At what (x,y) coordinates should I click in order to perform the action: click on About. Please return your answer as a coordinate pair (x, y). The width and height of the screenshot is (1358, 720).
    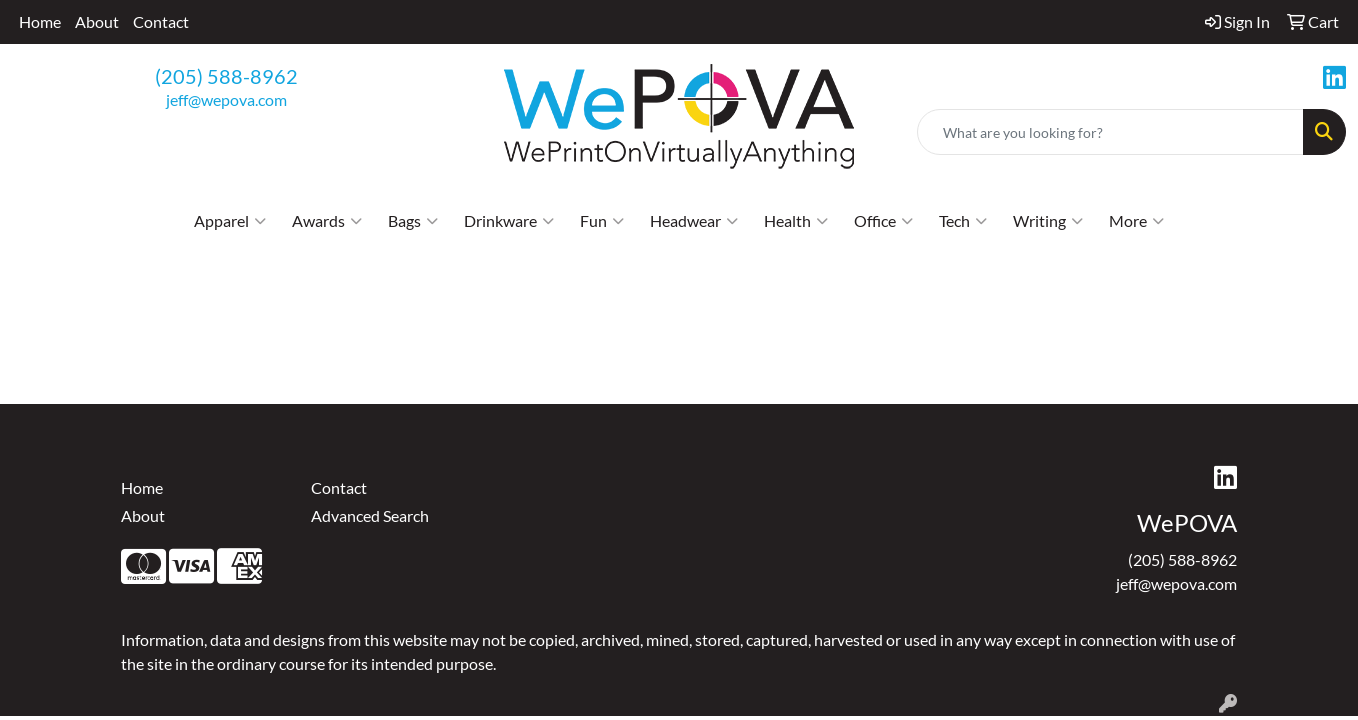
    Looking at the image, I should click on (97, 21).